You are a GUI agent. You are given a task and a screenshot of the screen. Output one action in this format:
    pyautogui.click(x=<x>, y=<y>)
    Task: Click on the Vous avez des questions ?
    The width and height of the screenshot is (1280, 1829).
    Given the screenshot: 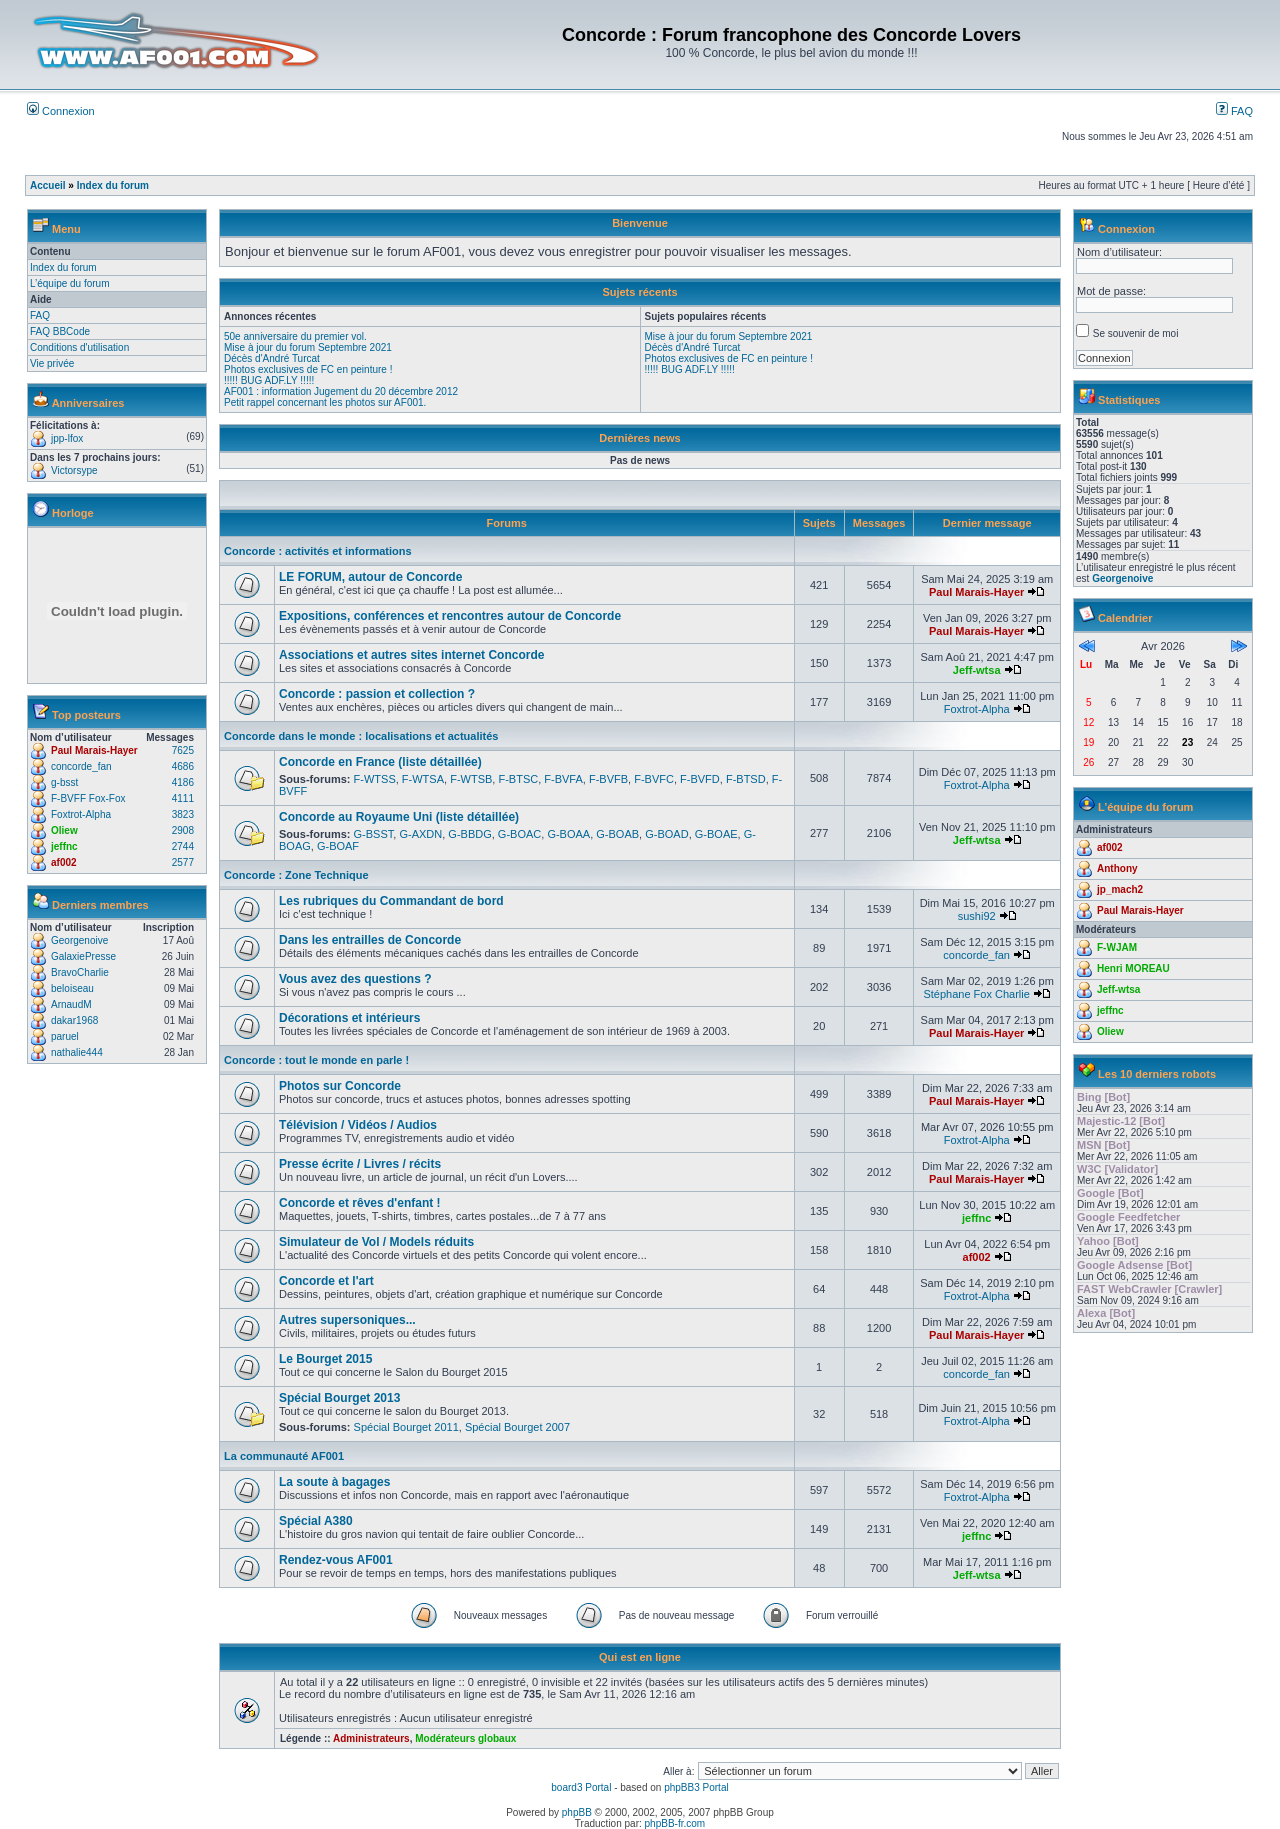 What is the action you would take?
    pyautogui.click(x=355, y=979)
    